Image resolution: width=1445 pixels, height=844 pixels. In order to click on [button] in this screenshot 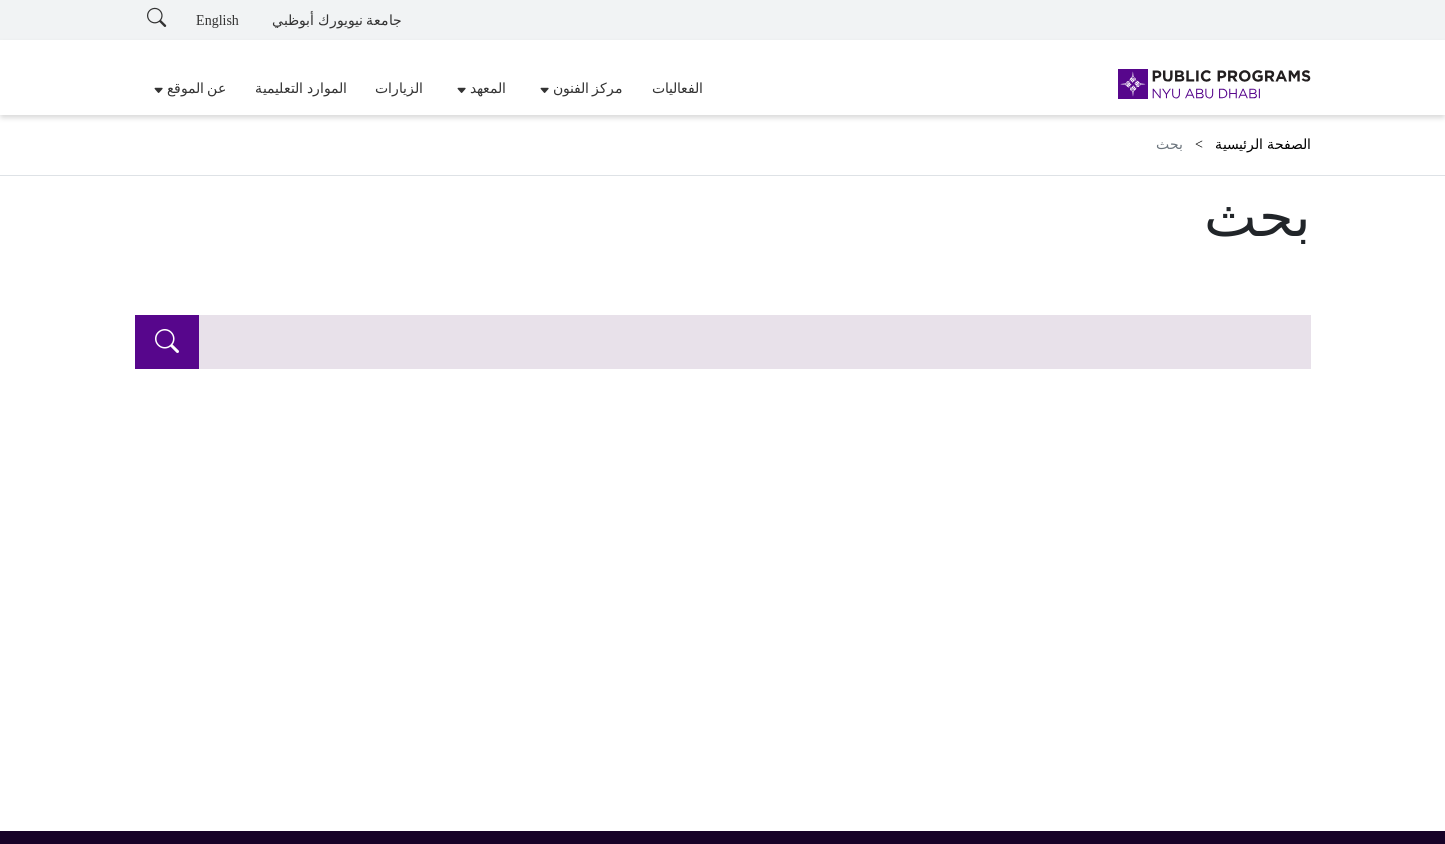, I will do `click(578, 89)`.